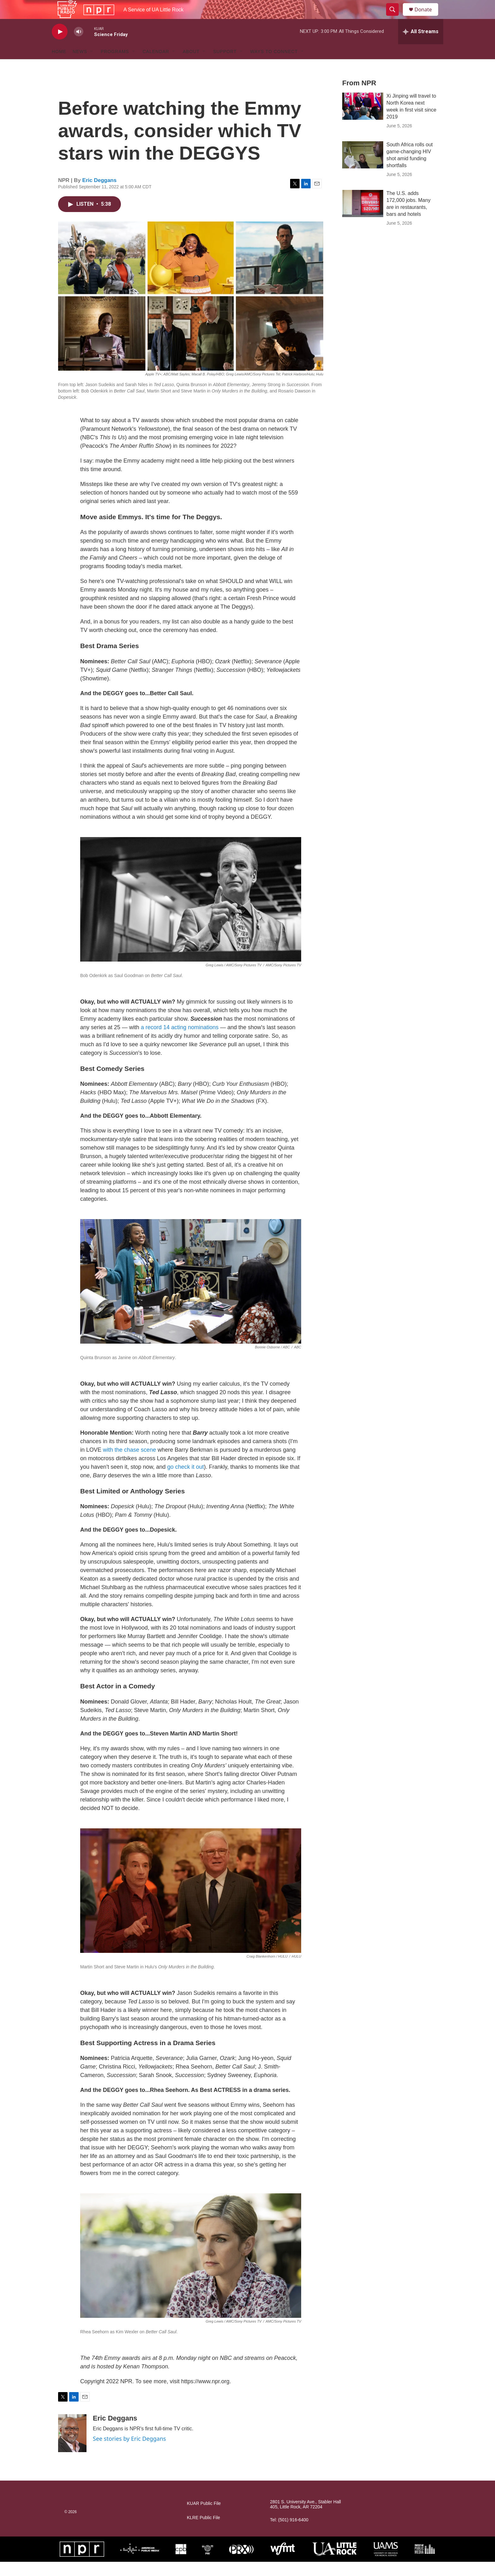  What do you see at coordinates (91, 65) in the screenshot?
I see `[Open Sub Navigation]` at bounding box center [91, 65].